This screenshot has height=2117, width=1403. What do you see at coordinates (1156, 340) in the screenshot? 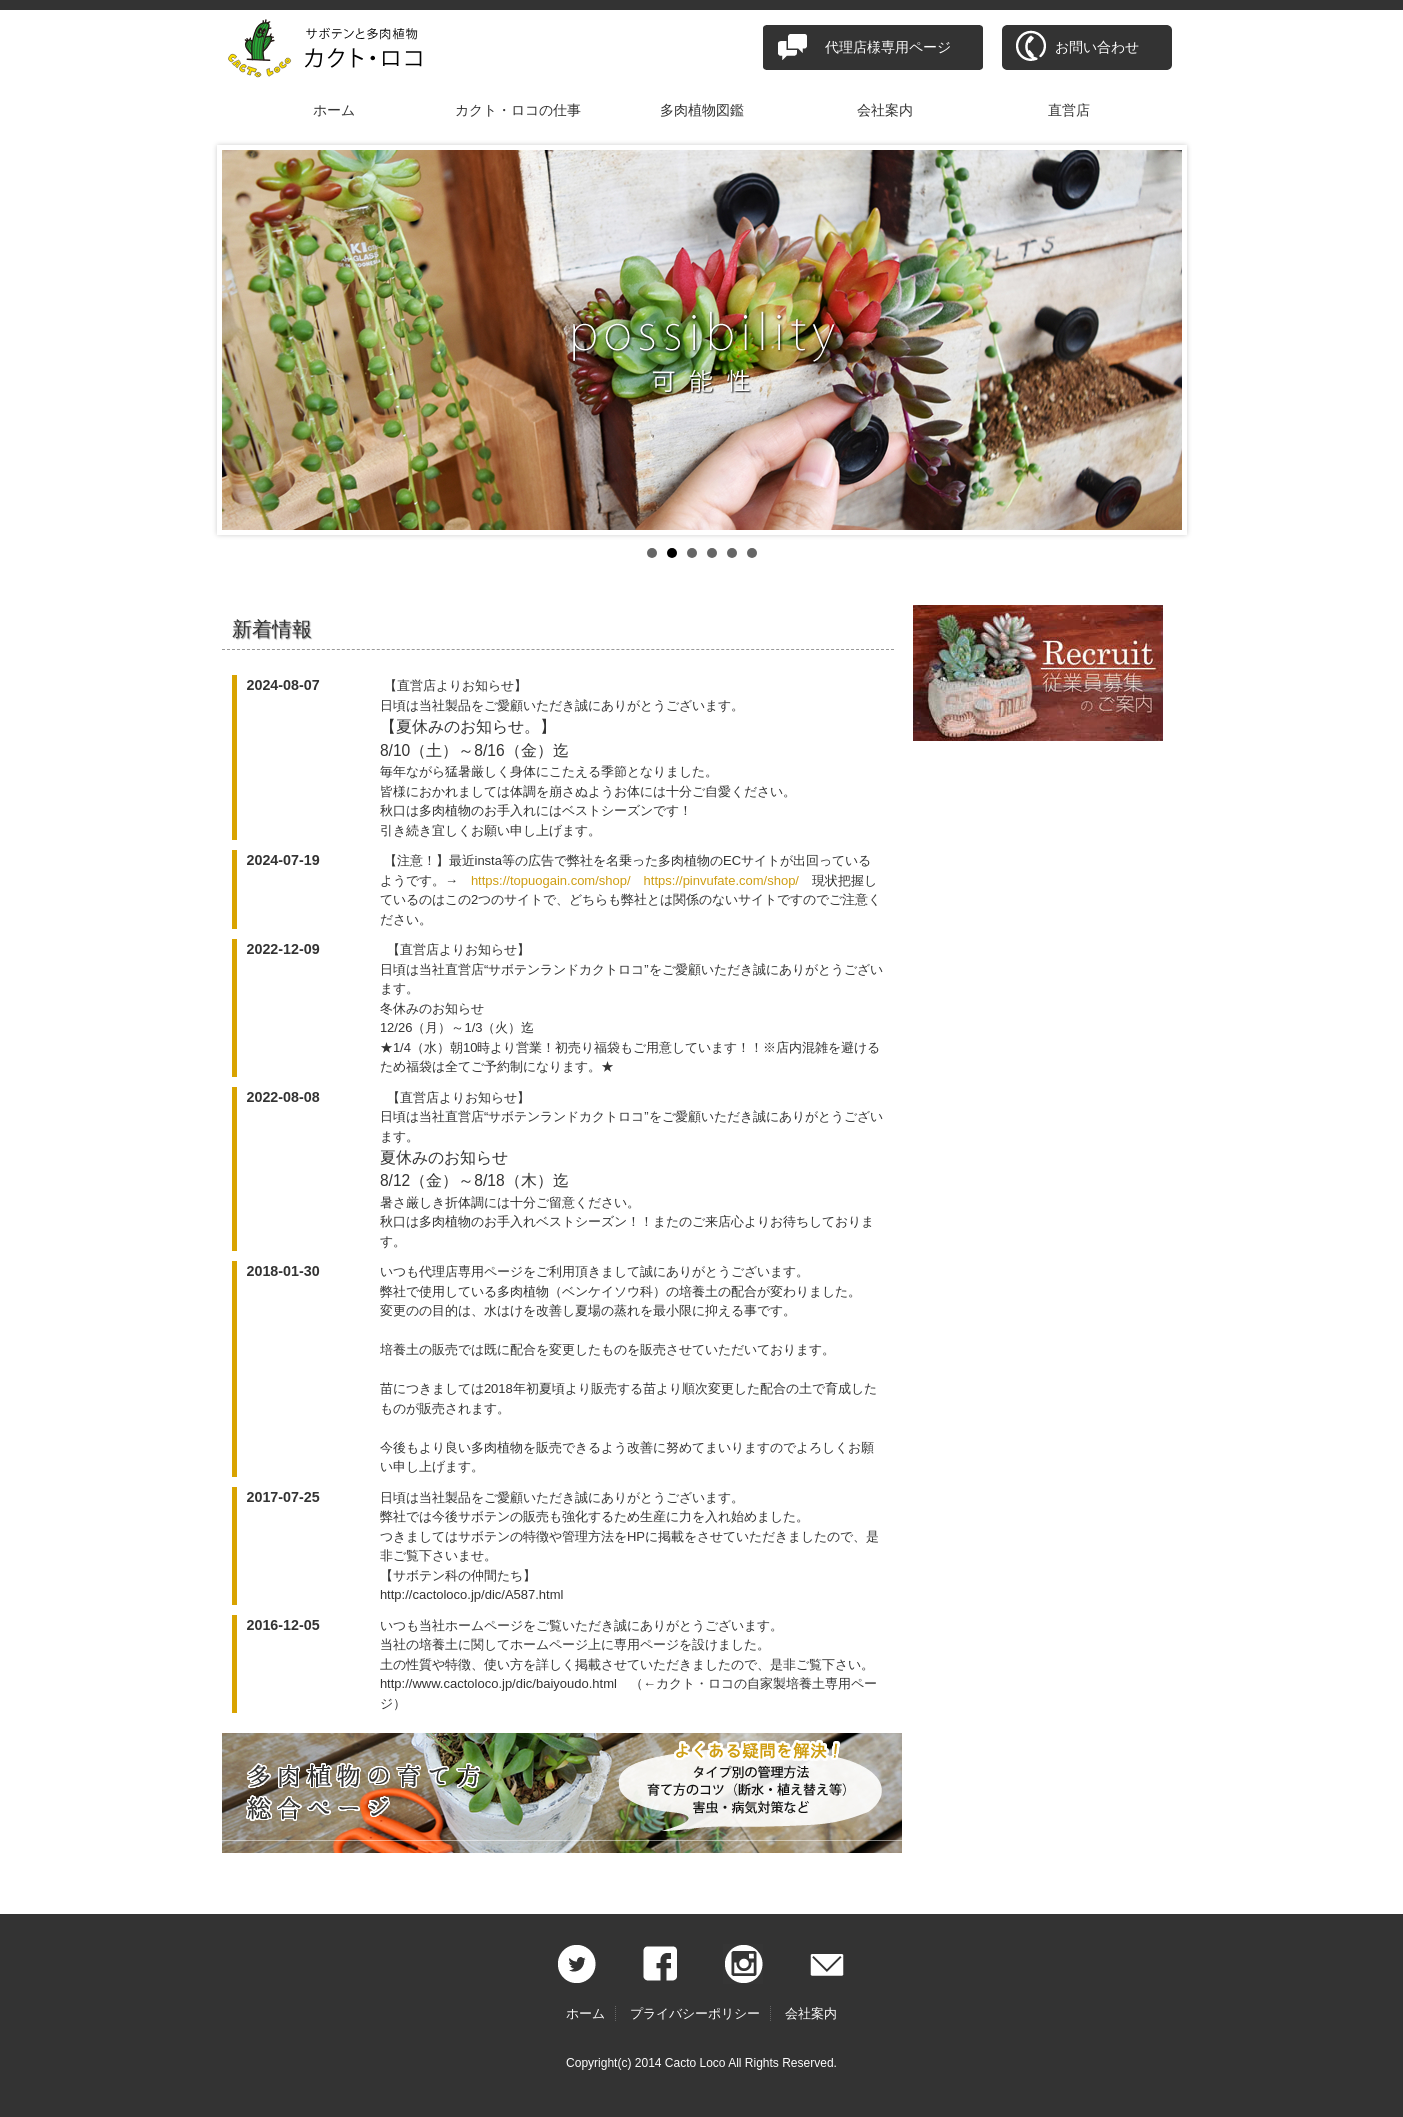
I see `Next` at bounding box center [1156, 340].